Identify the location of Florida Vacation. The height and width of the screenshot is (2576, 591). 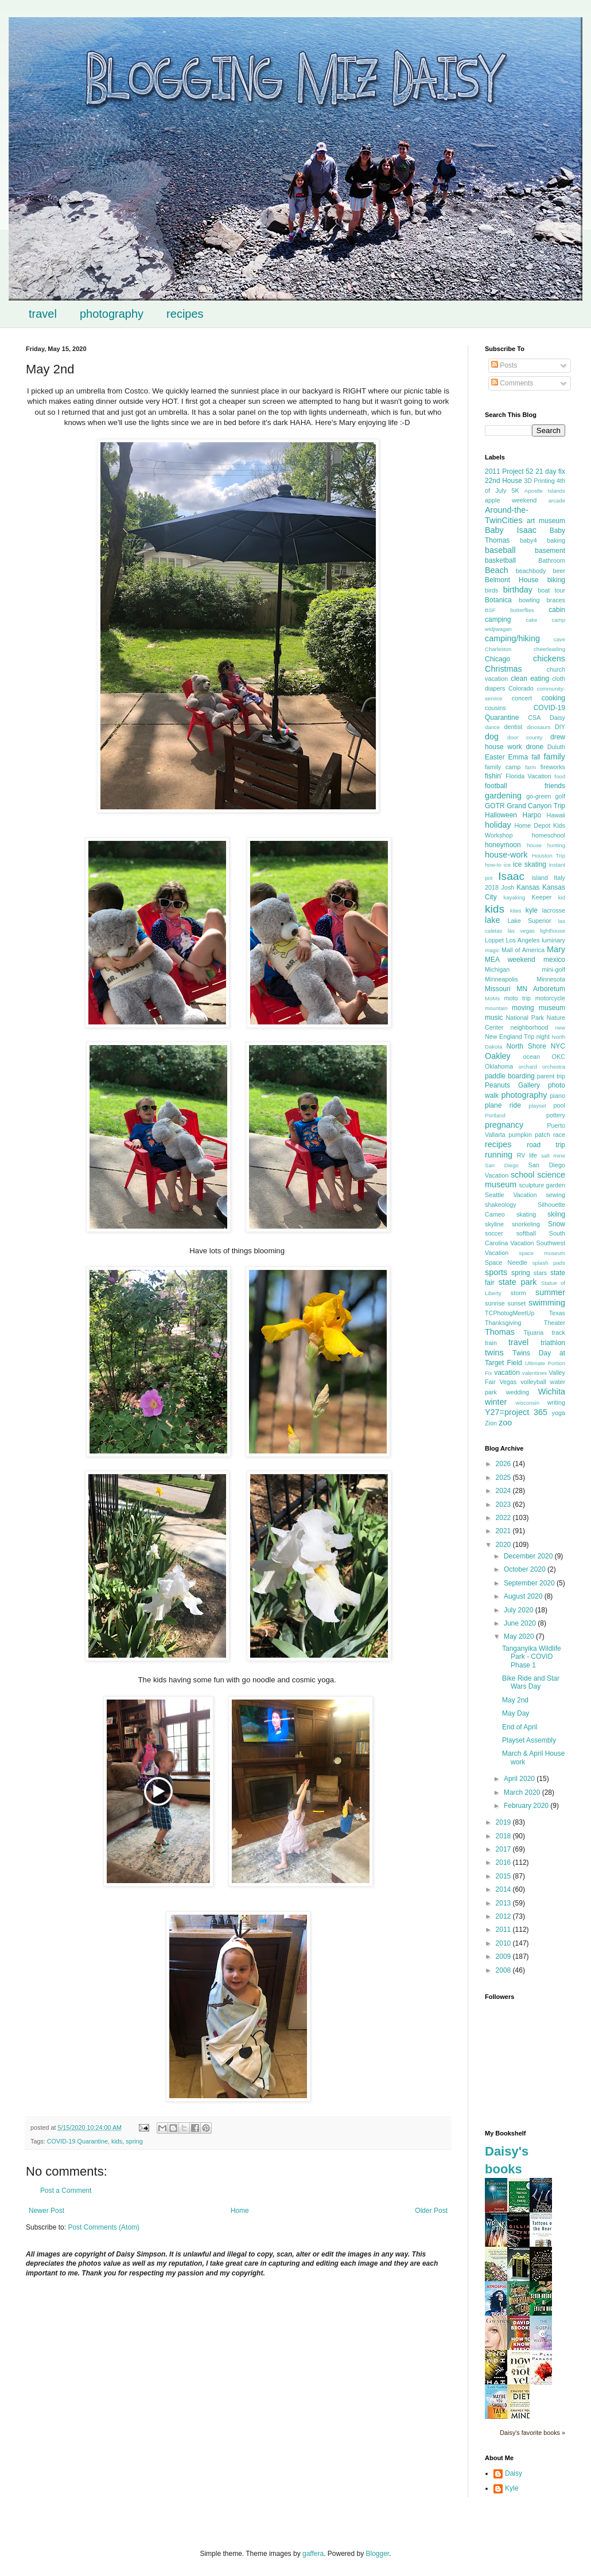
(528, 776).